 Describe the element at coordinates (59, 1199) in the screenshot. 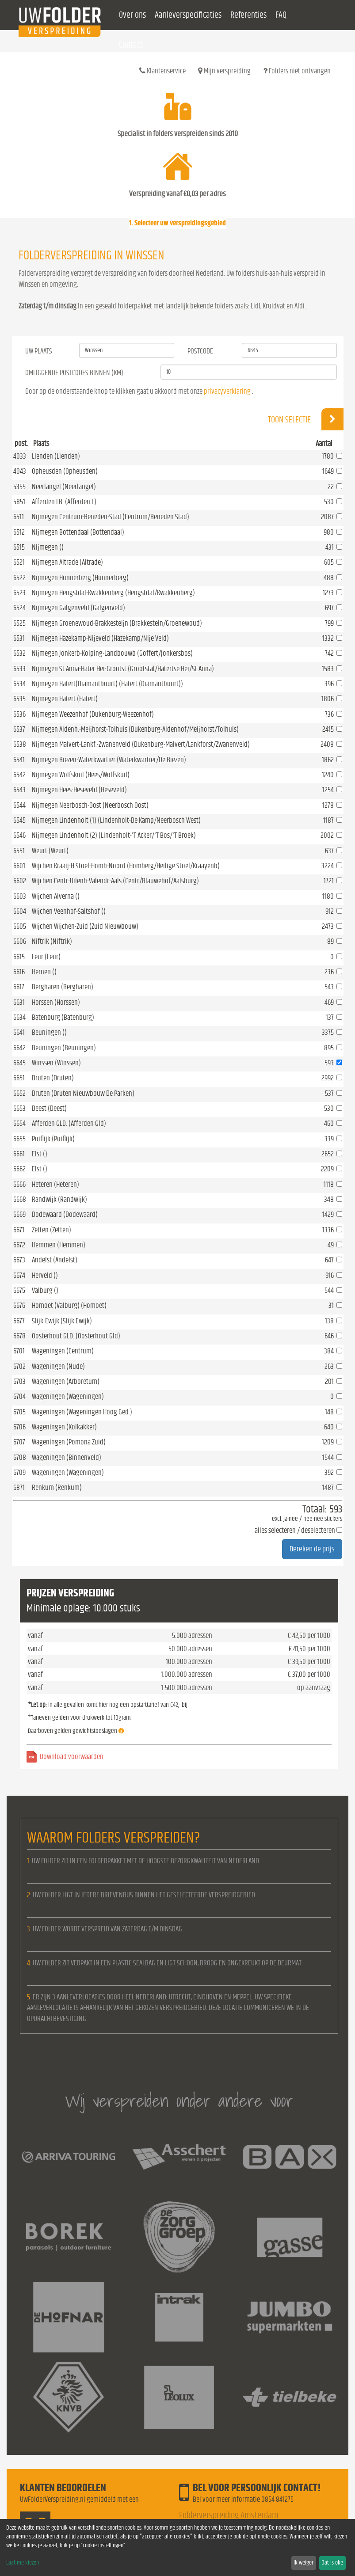

I see `Randwijk (Randwijk)` at that location.